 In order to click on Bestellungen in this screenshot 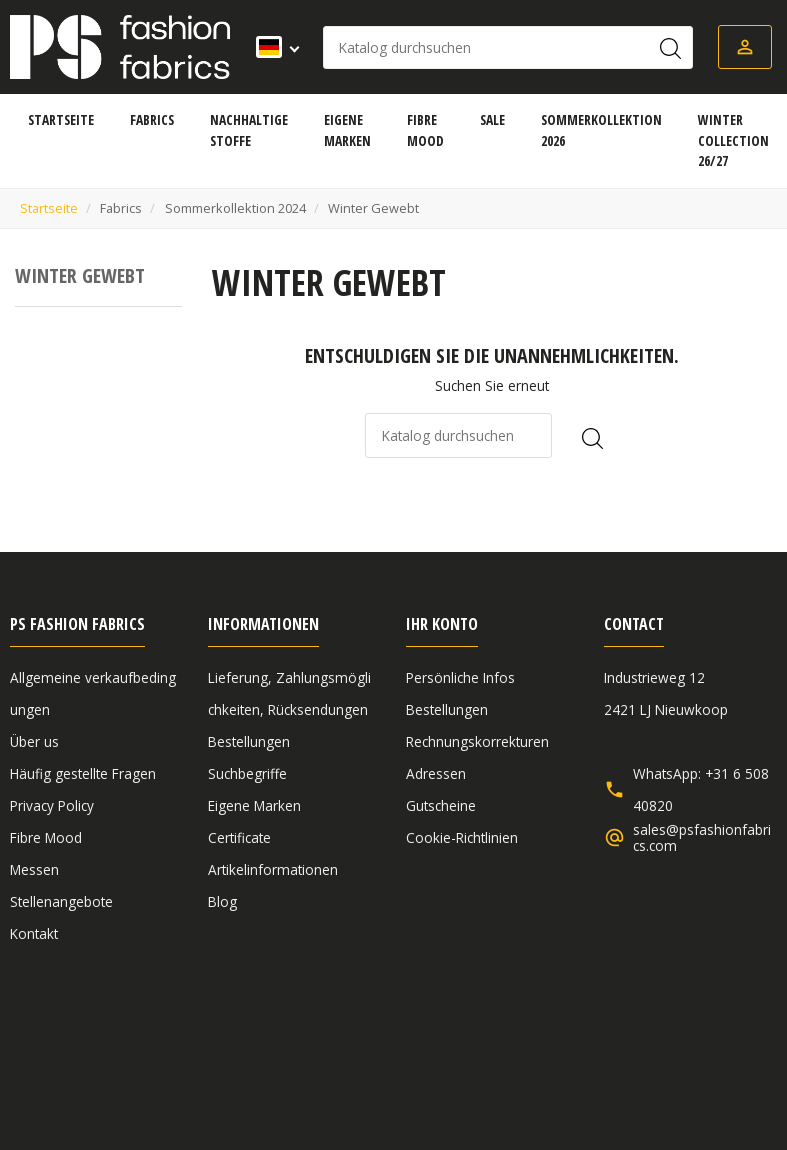, I will do `click(249, 741)`.